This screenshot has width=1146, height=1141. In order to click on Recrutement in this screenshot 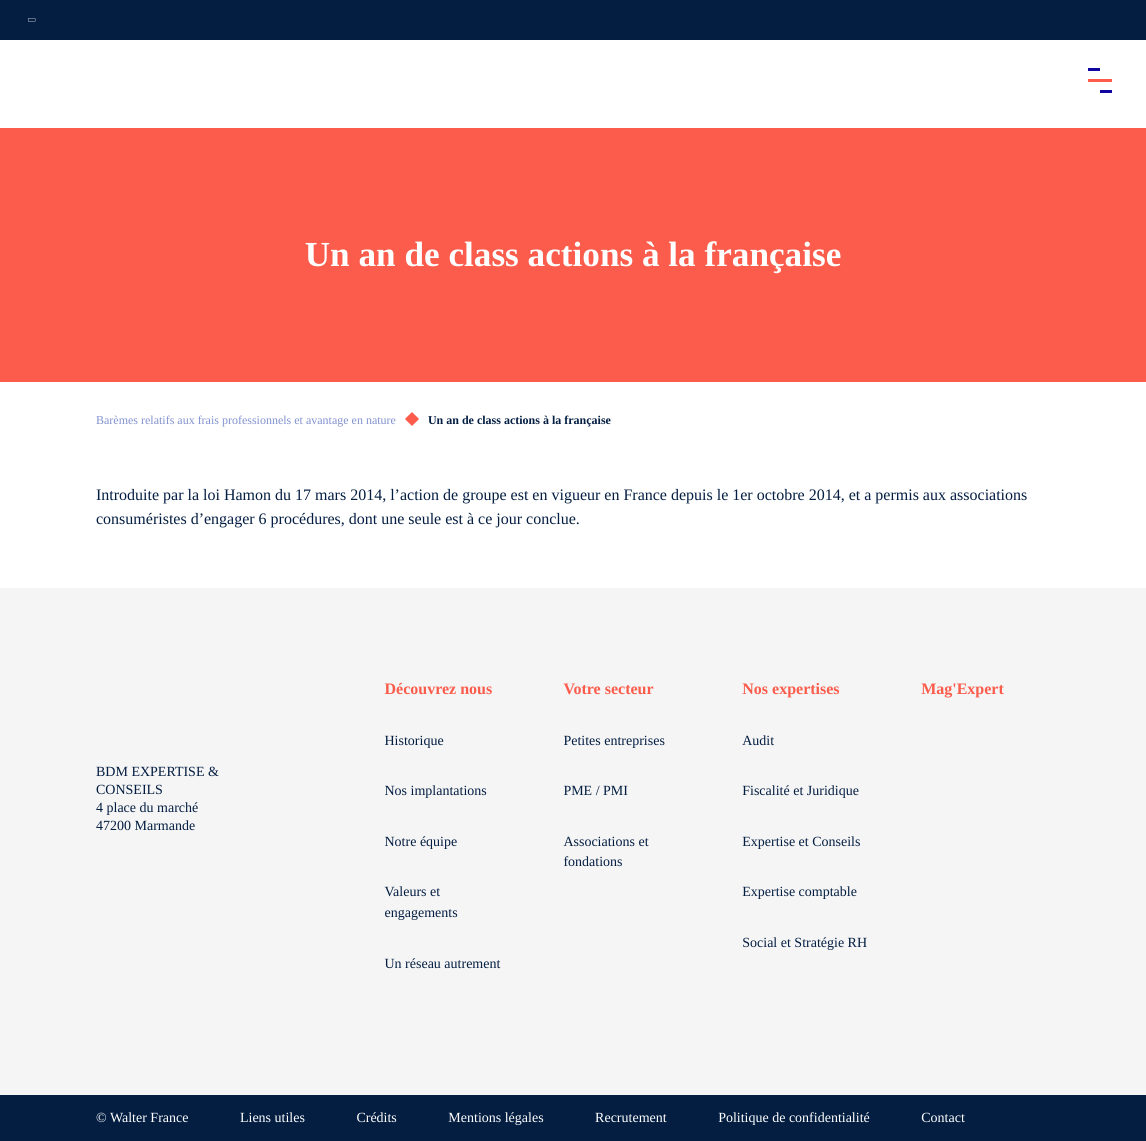, I will do `click(631, 1118)`.